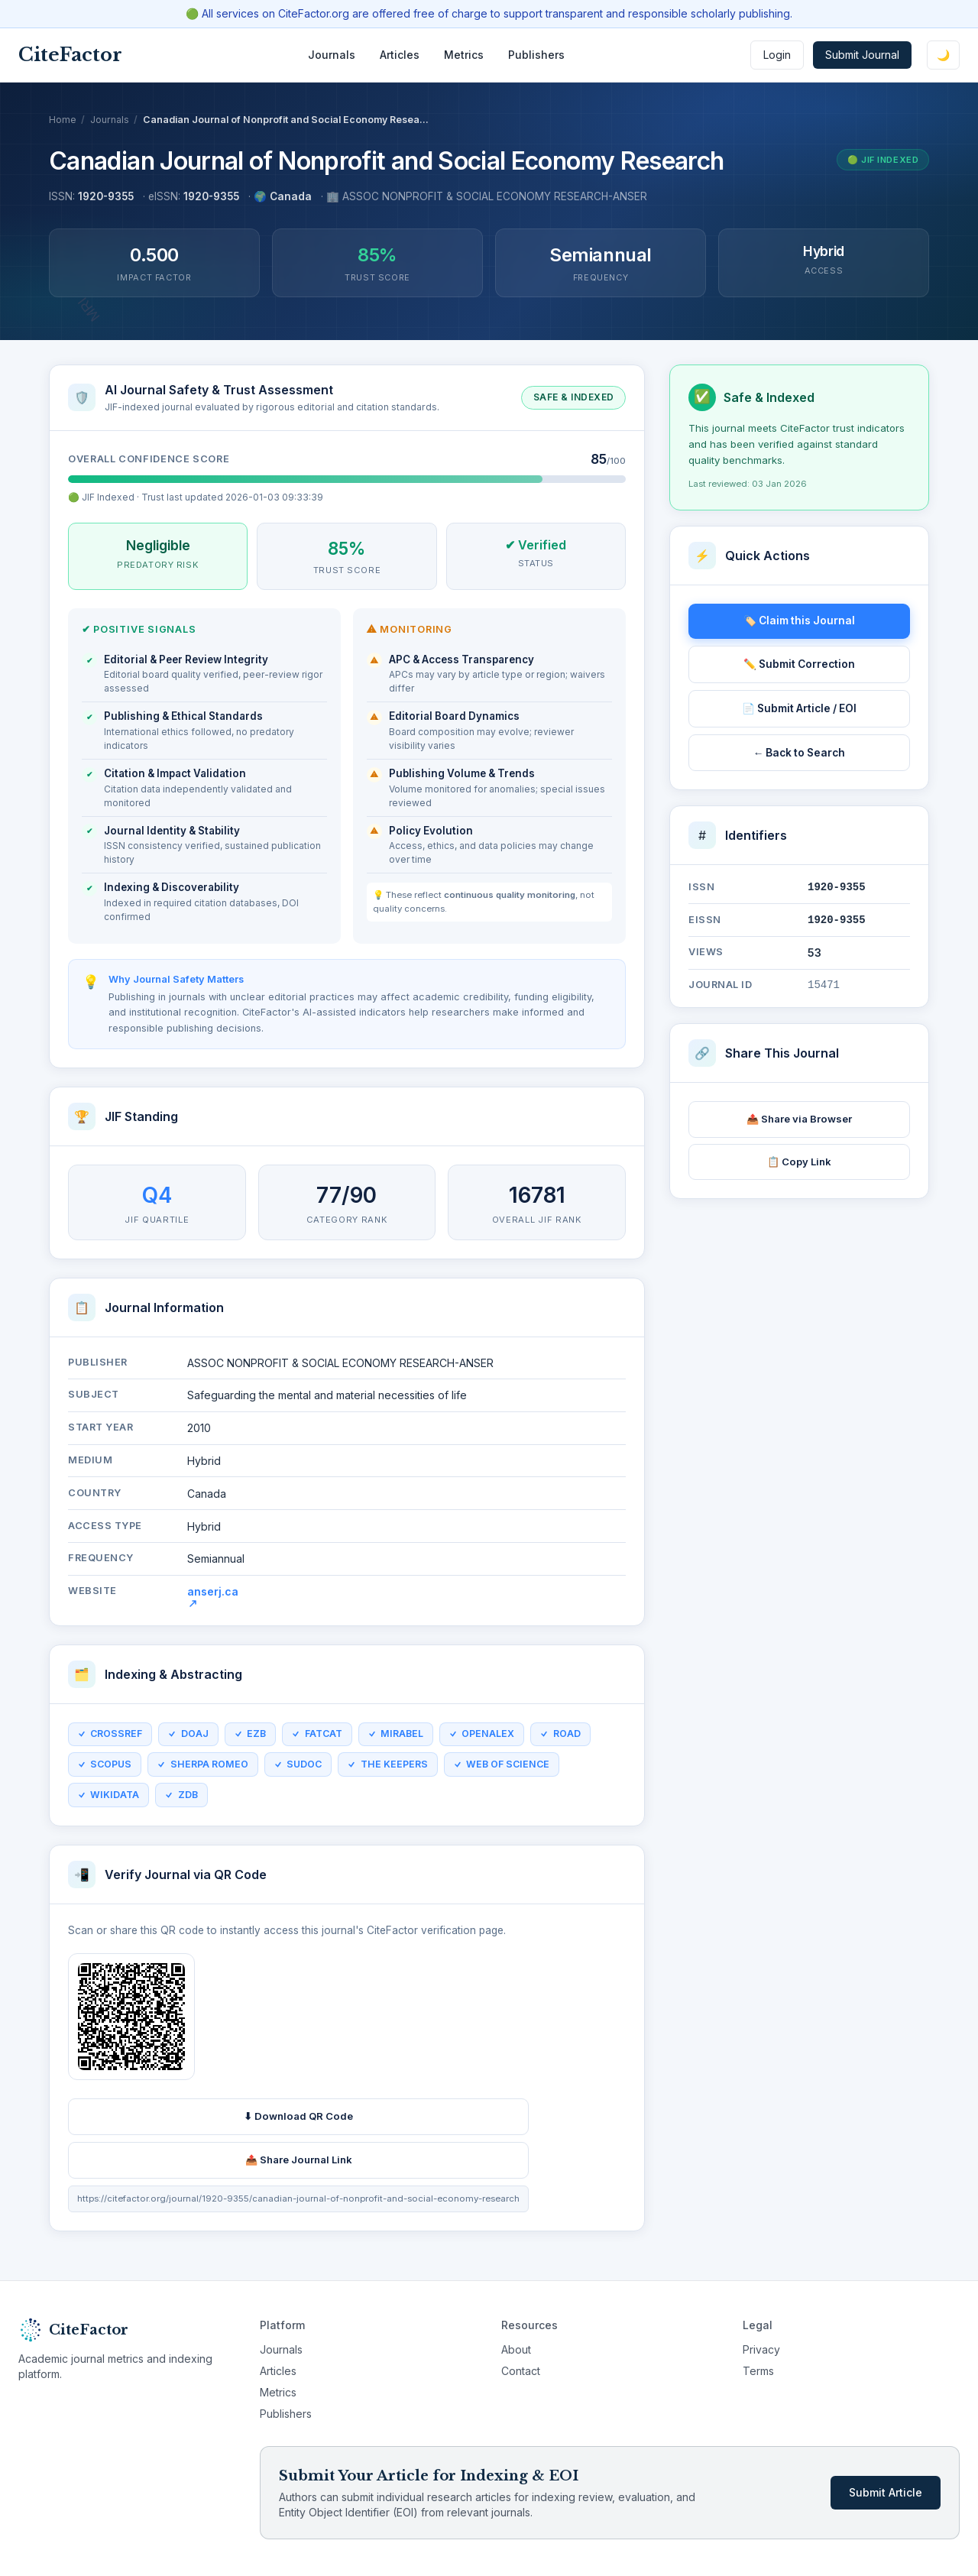  Describe the element at coordinates (399, 54) in the screenshot. I see `Articles` at that location.